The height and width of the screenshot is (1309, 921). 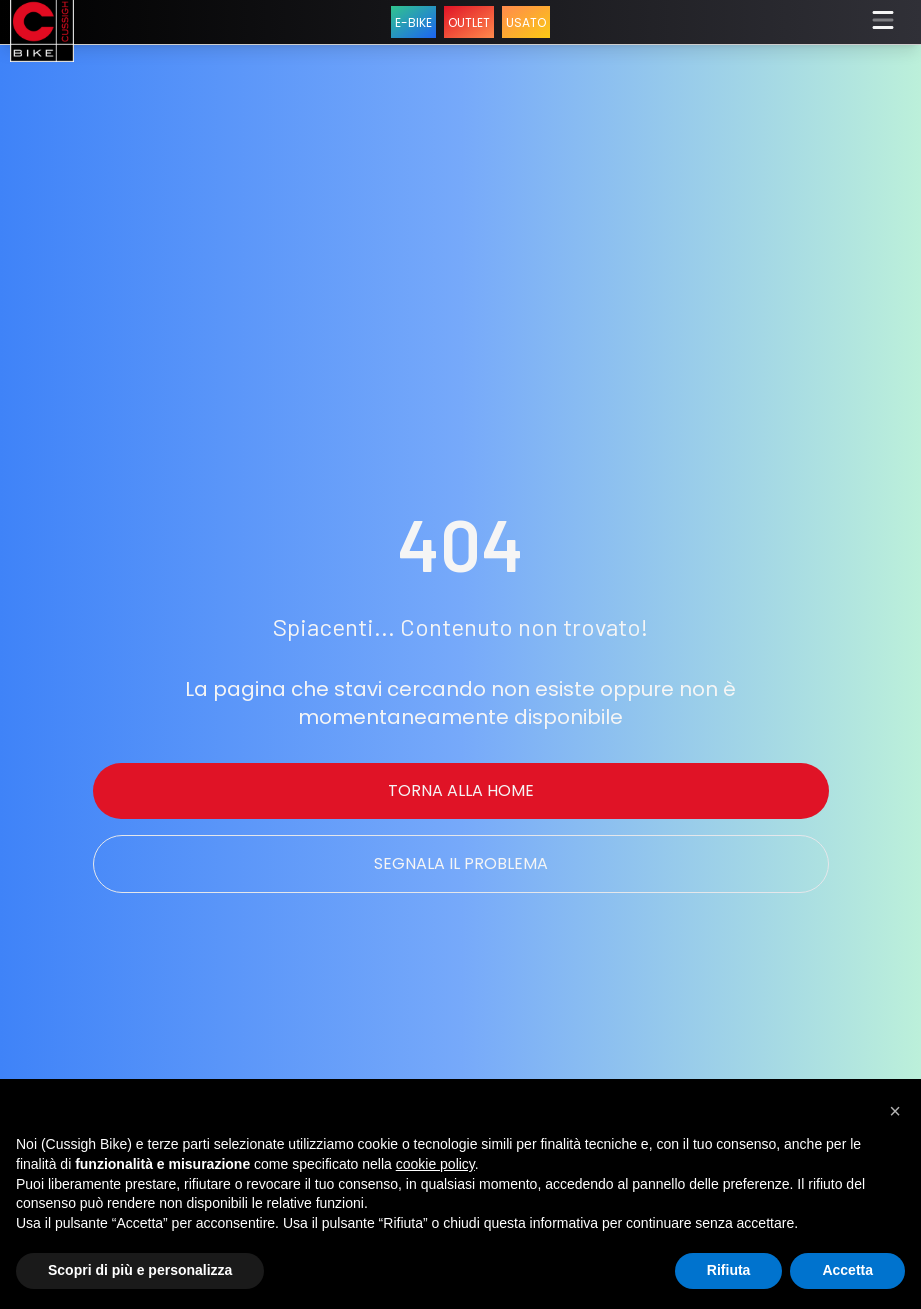 I want to click on [button], so click(x=895, y=1111).